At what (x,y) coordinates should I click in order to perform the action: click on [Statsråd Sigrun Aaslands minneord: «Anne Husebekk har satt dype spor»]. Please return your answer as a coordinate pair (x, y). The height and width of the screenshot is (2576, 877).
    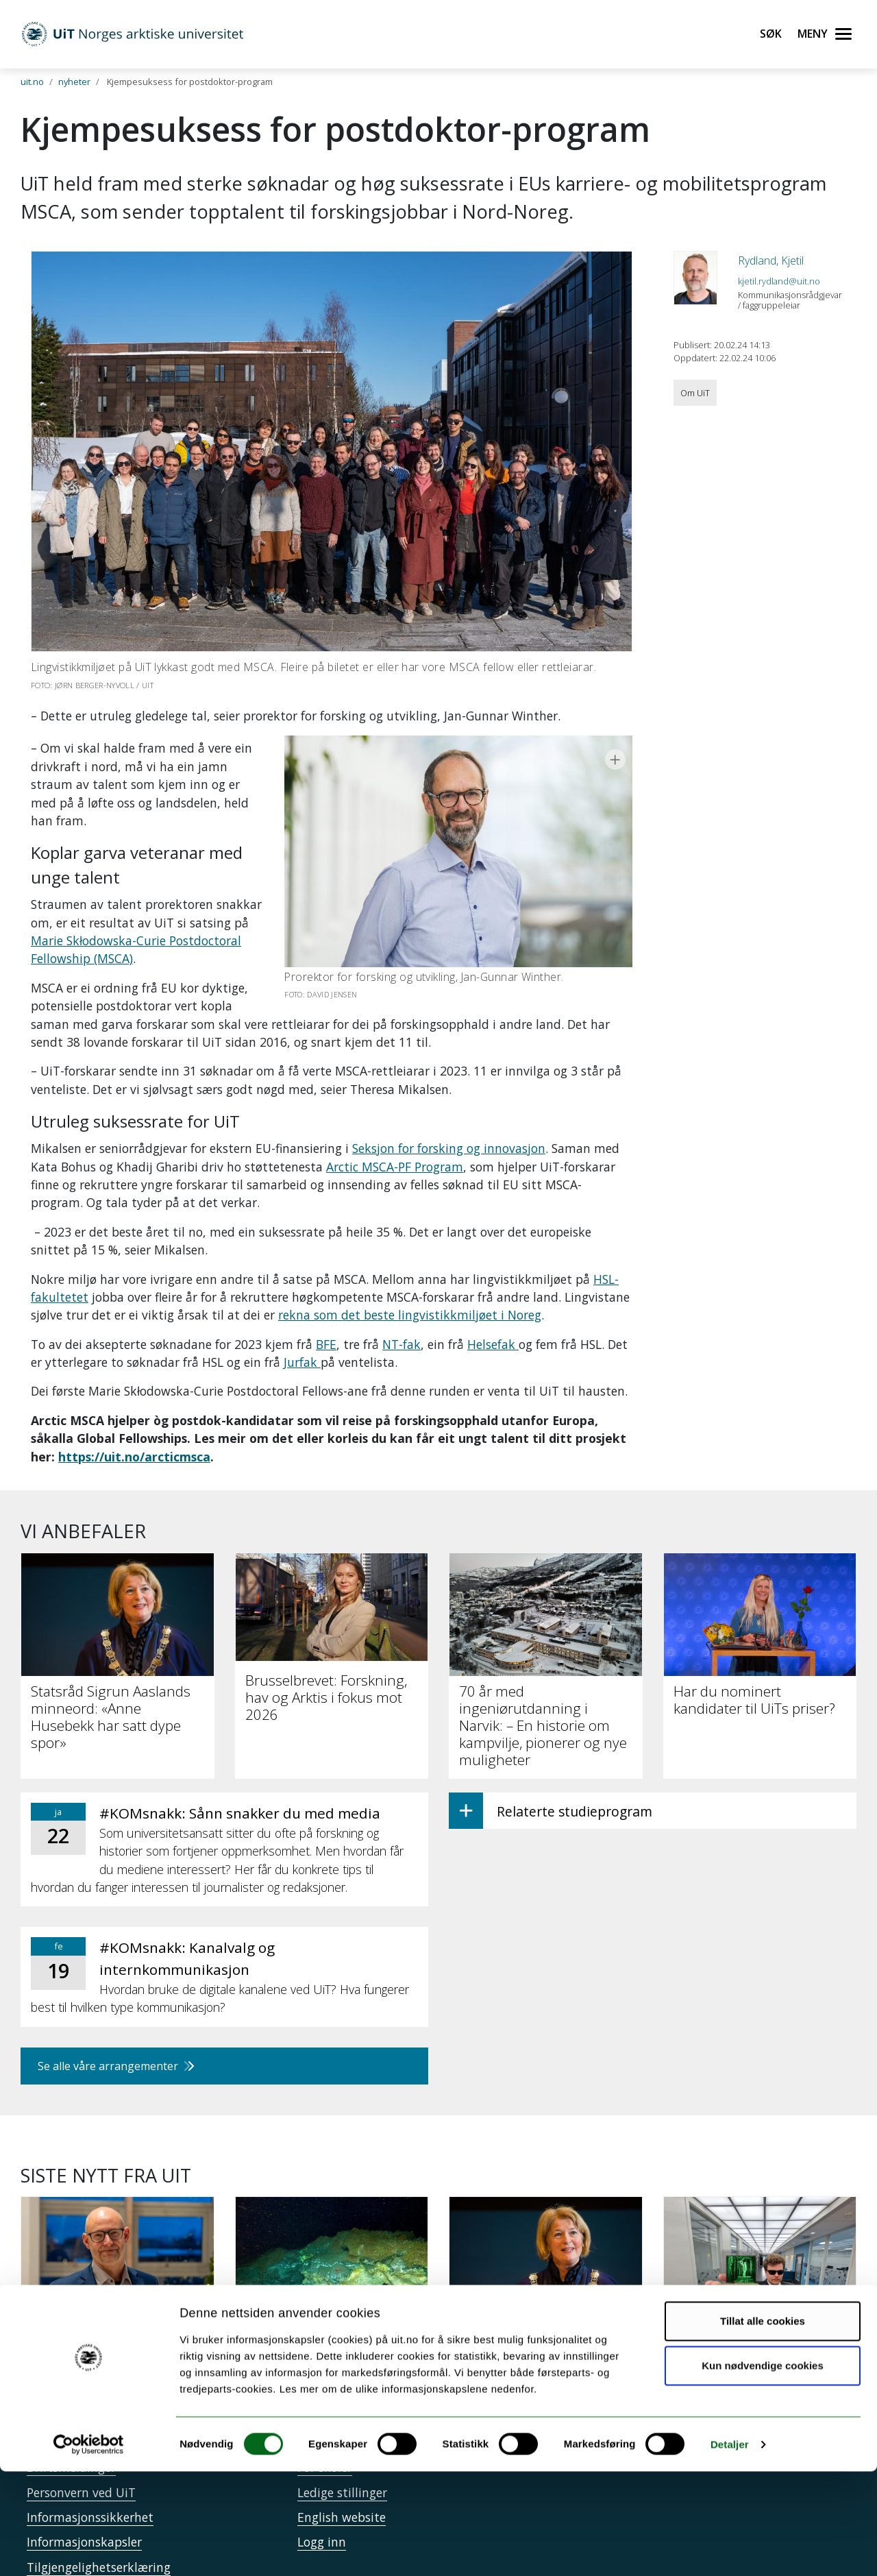
    Looking at the image, I should click on (546, 2272).